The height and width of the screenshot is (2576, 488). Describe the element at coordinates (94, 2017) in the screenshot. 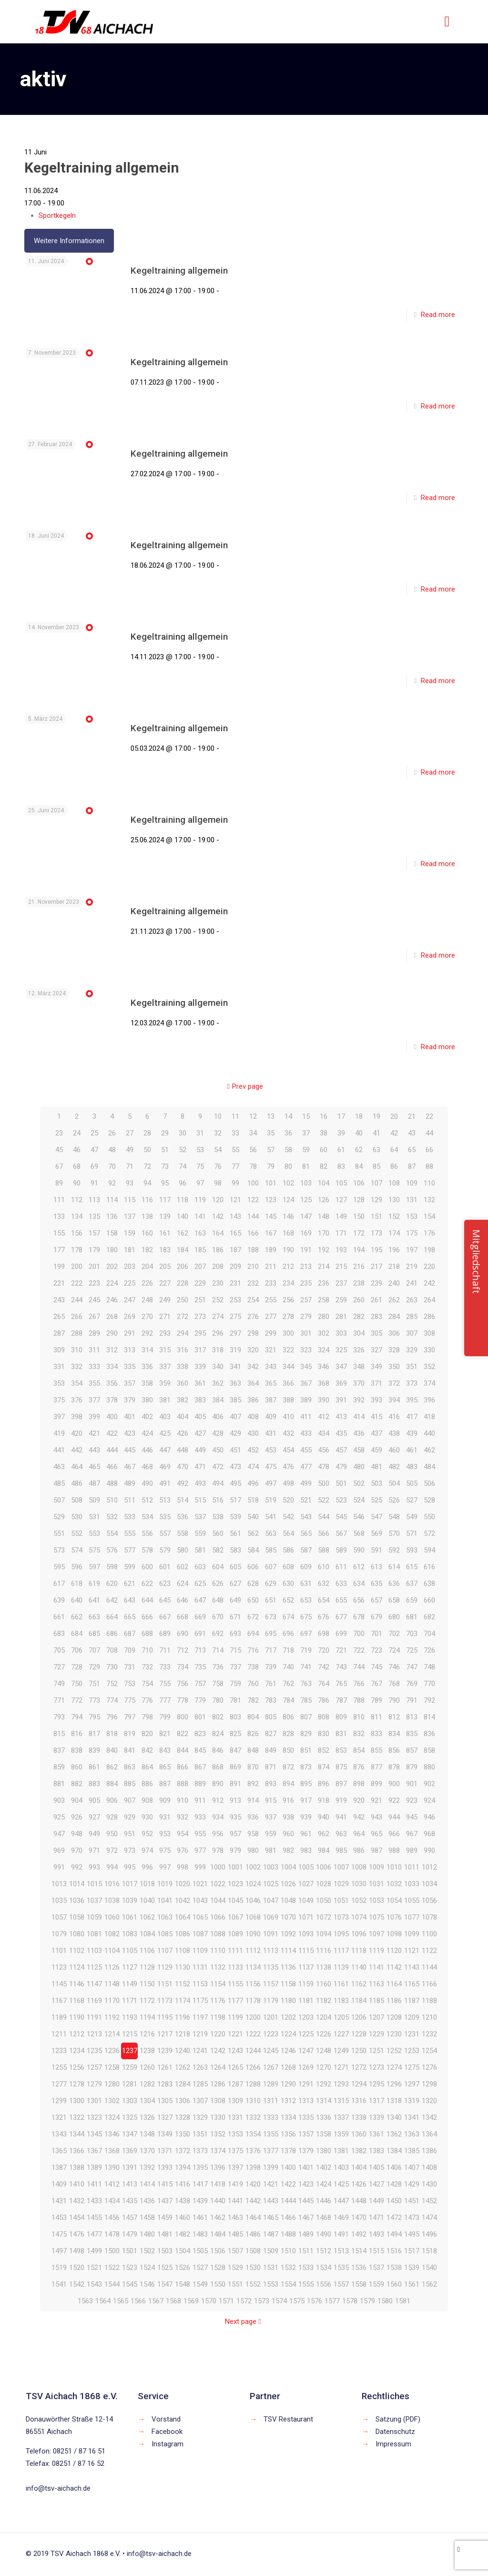

I see `1191` at that location.